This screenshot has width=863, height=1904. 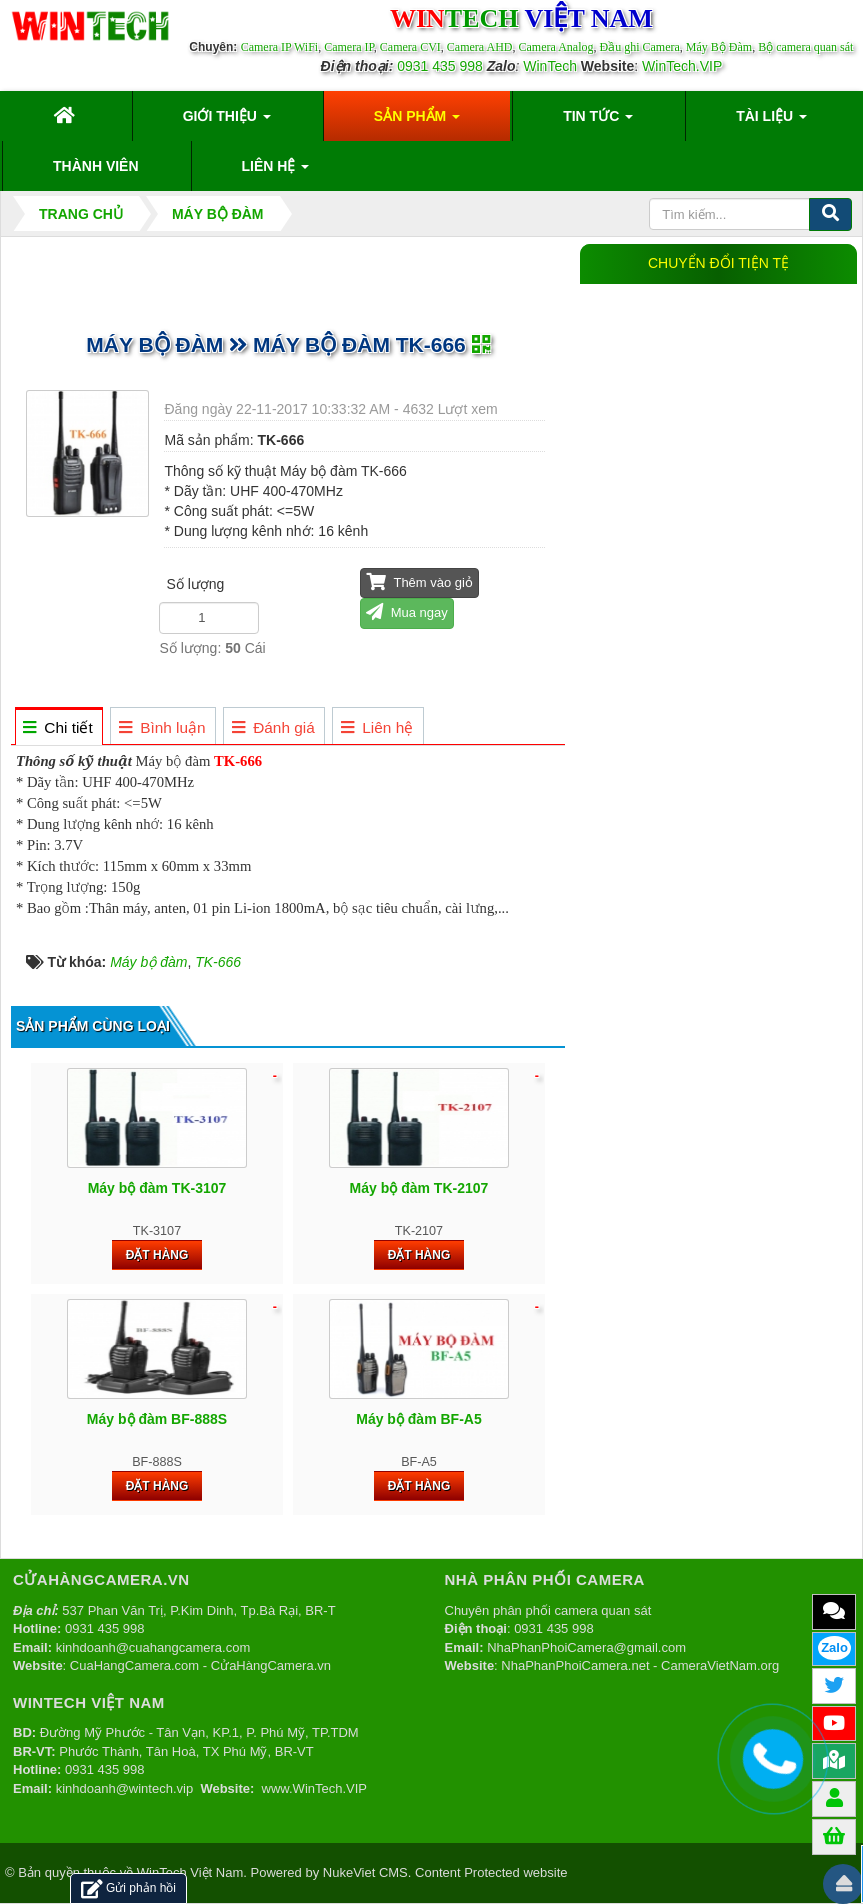 I want to click on 0931 435 998, so click(x=440, y=66).